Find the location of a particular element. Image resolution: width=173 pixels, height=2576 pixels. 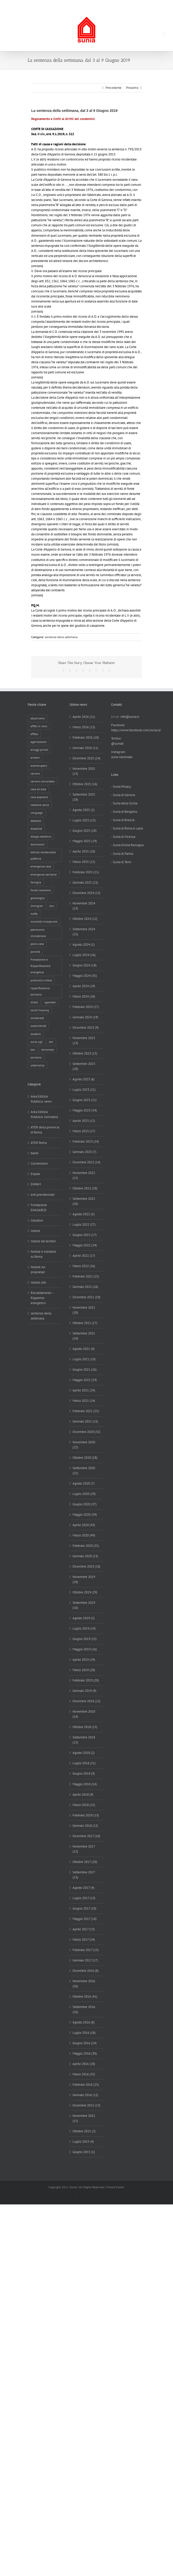

- Sunia Emilia Romagna is located at coordinates (127, 845).